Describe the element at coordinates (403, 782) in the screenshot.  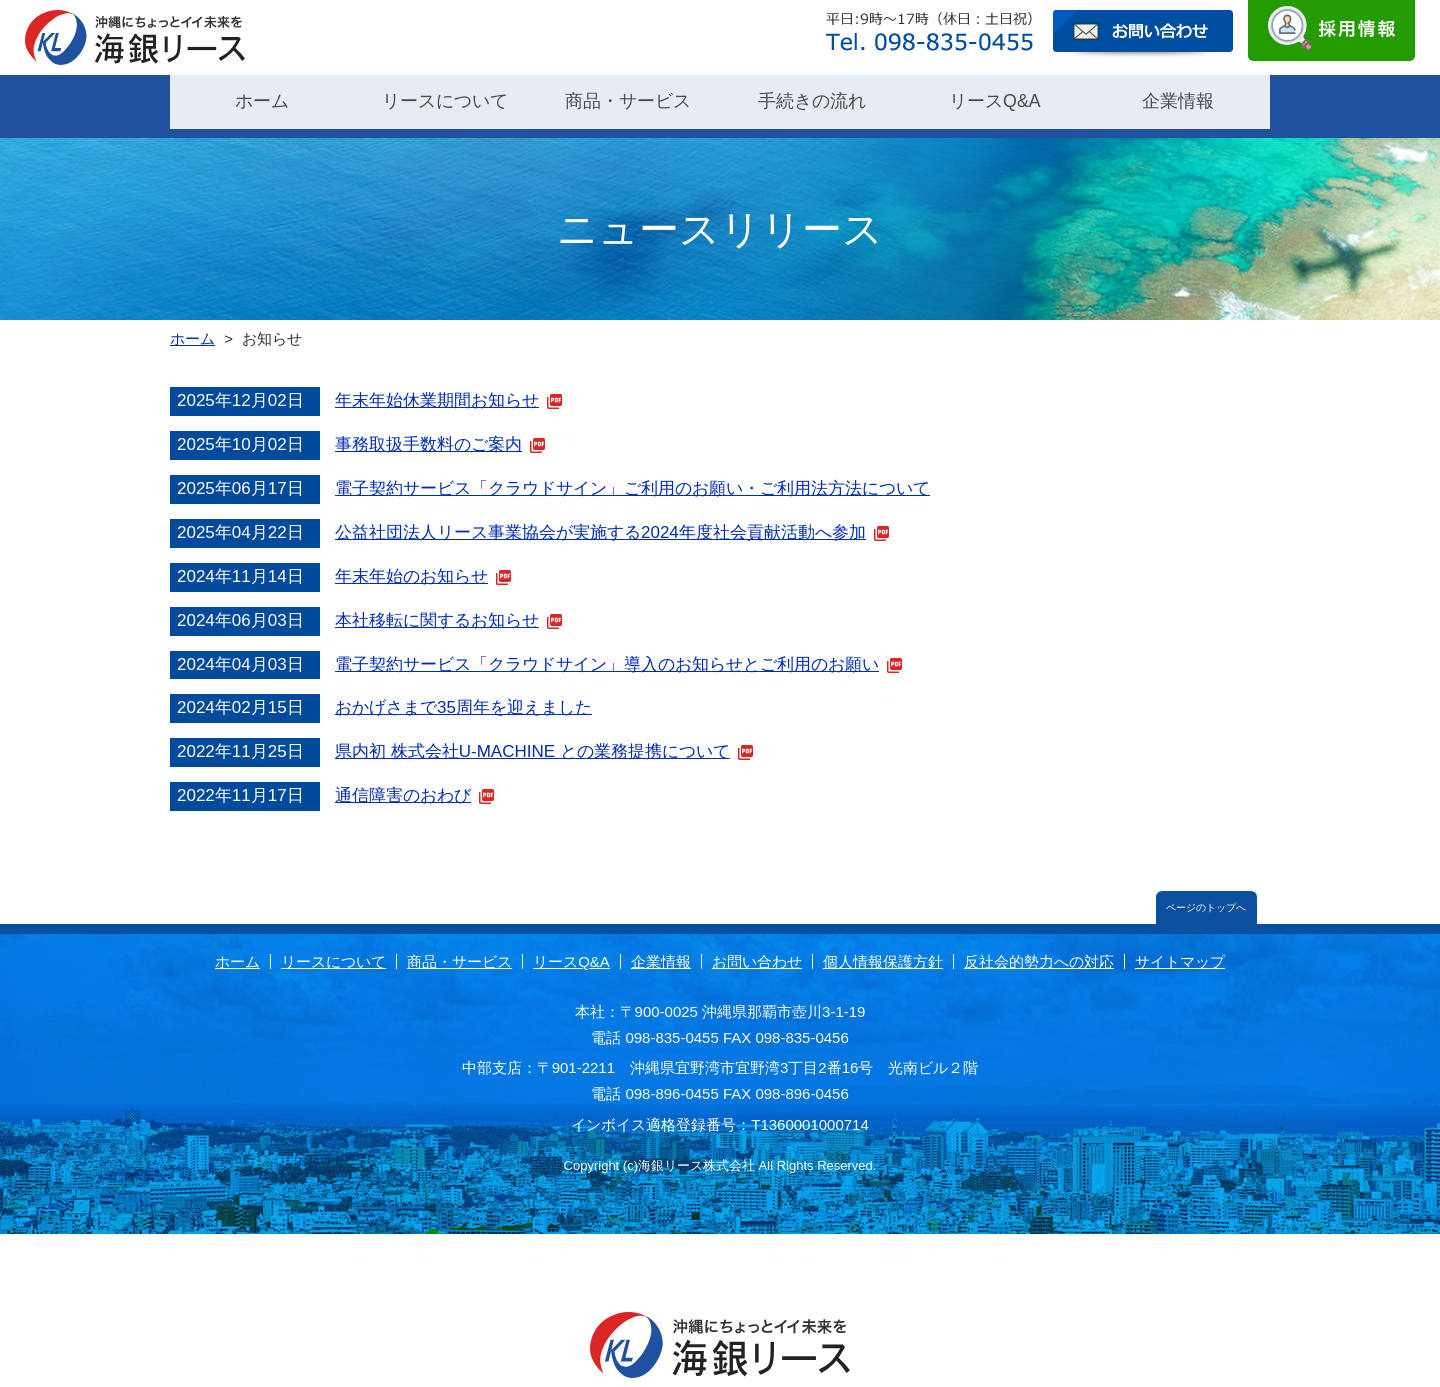
I see `通信障害のおわび` at that location.